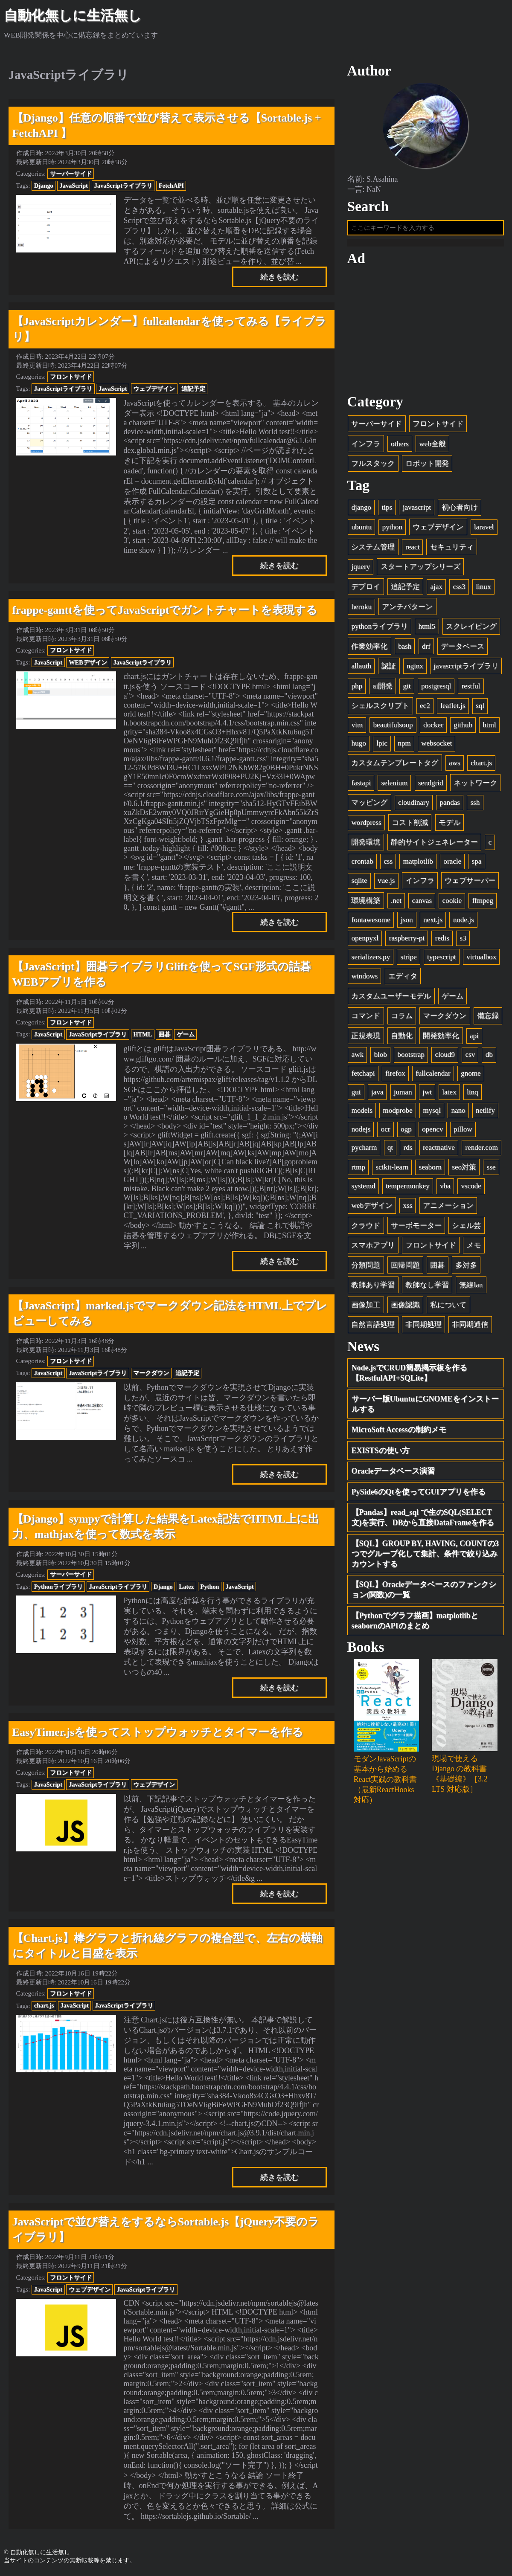 The height and width of the screenshot is (2576, 512). What do you see at coordinates (171, 185) in the screenshot?
I see `FetchAPI` at bounding box center [171, 185].